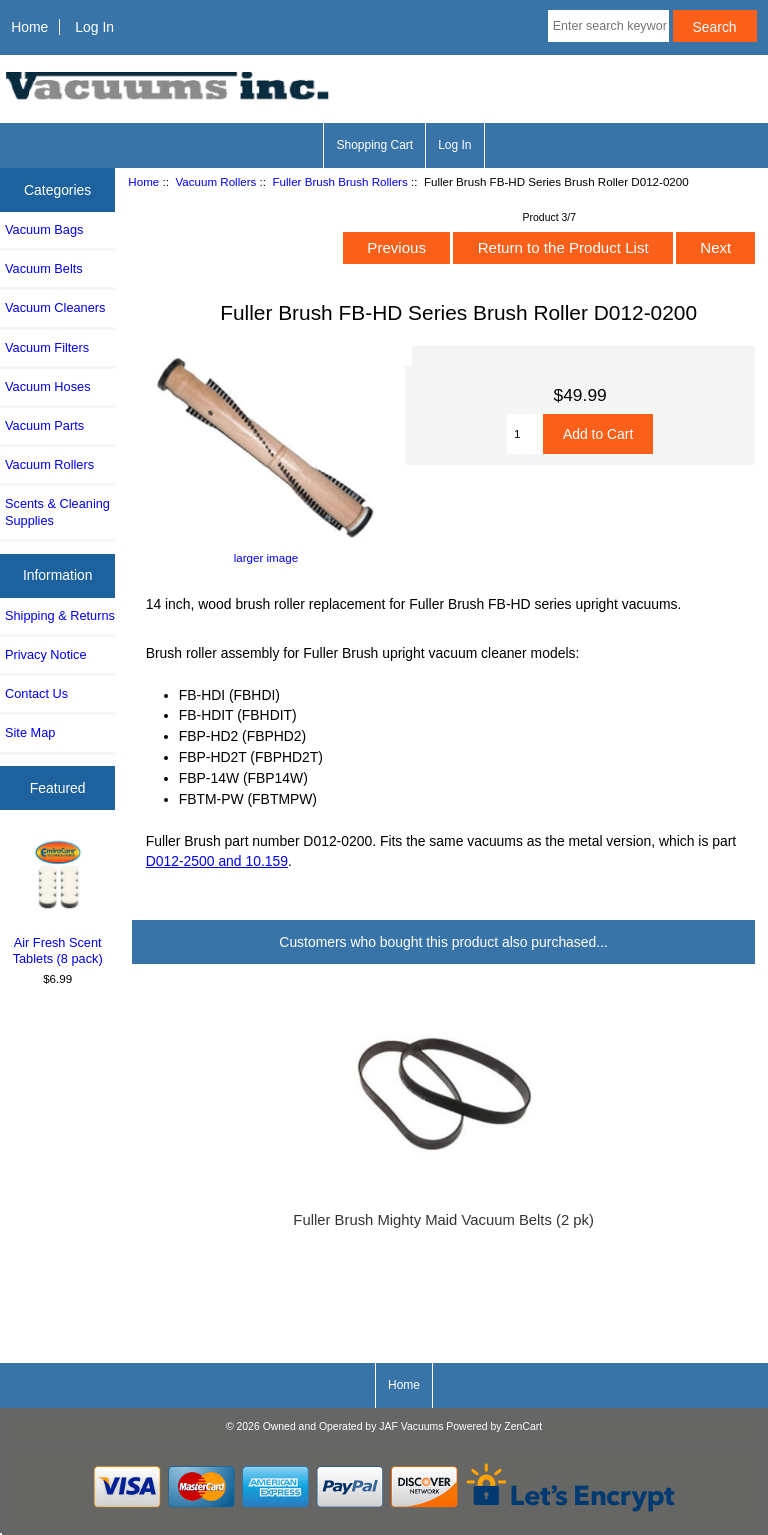  I want to click on Scents & Cleaning Supplies, so click(57, 511).